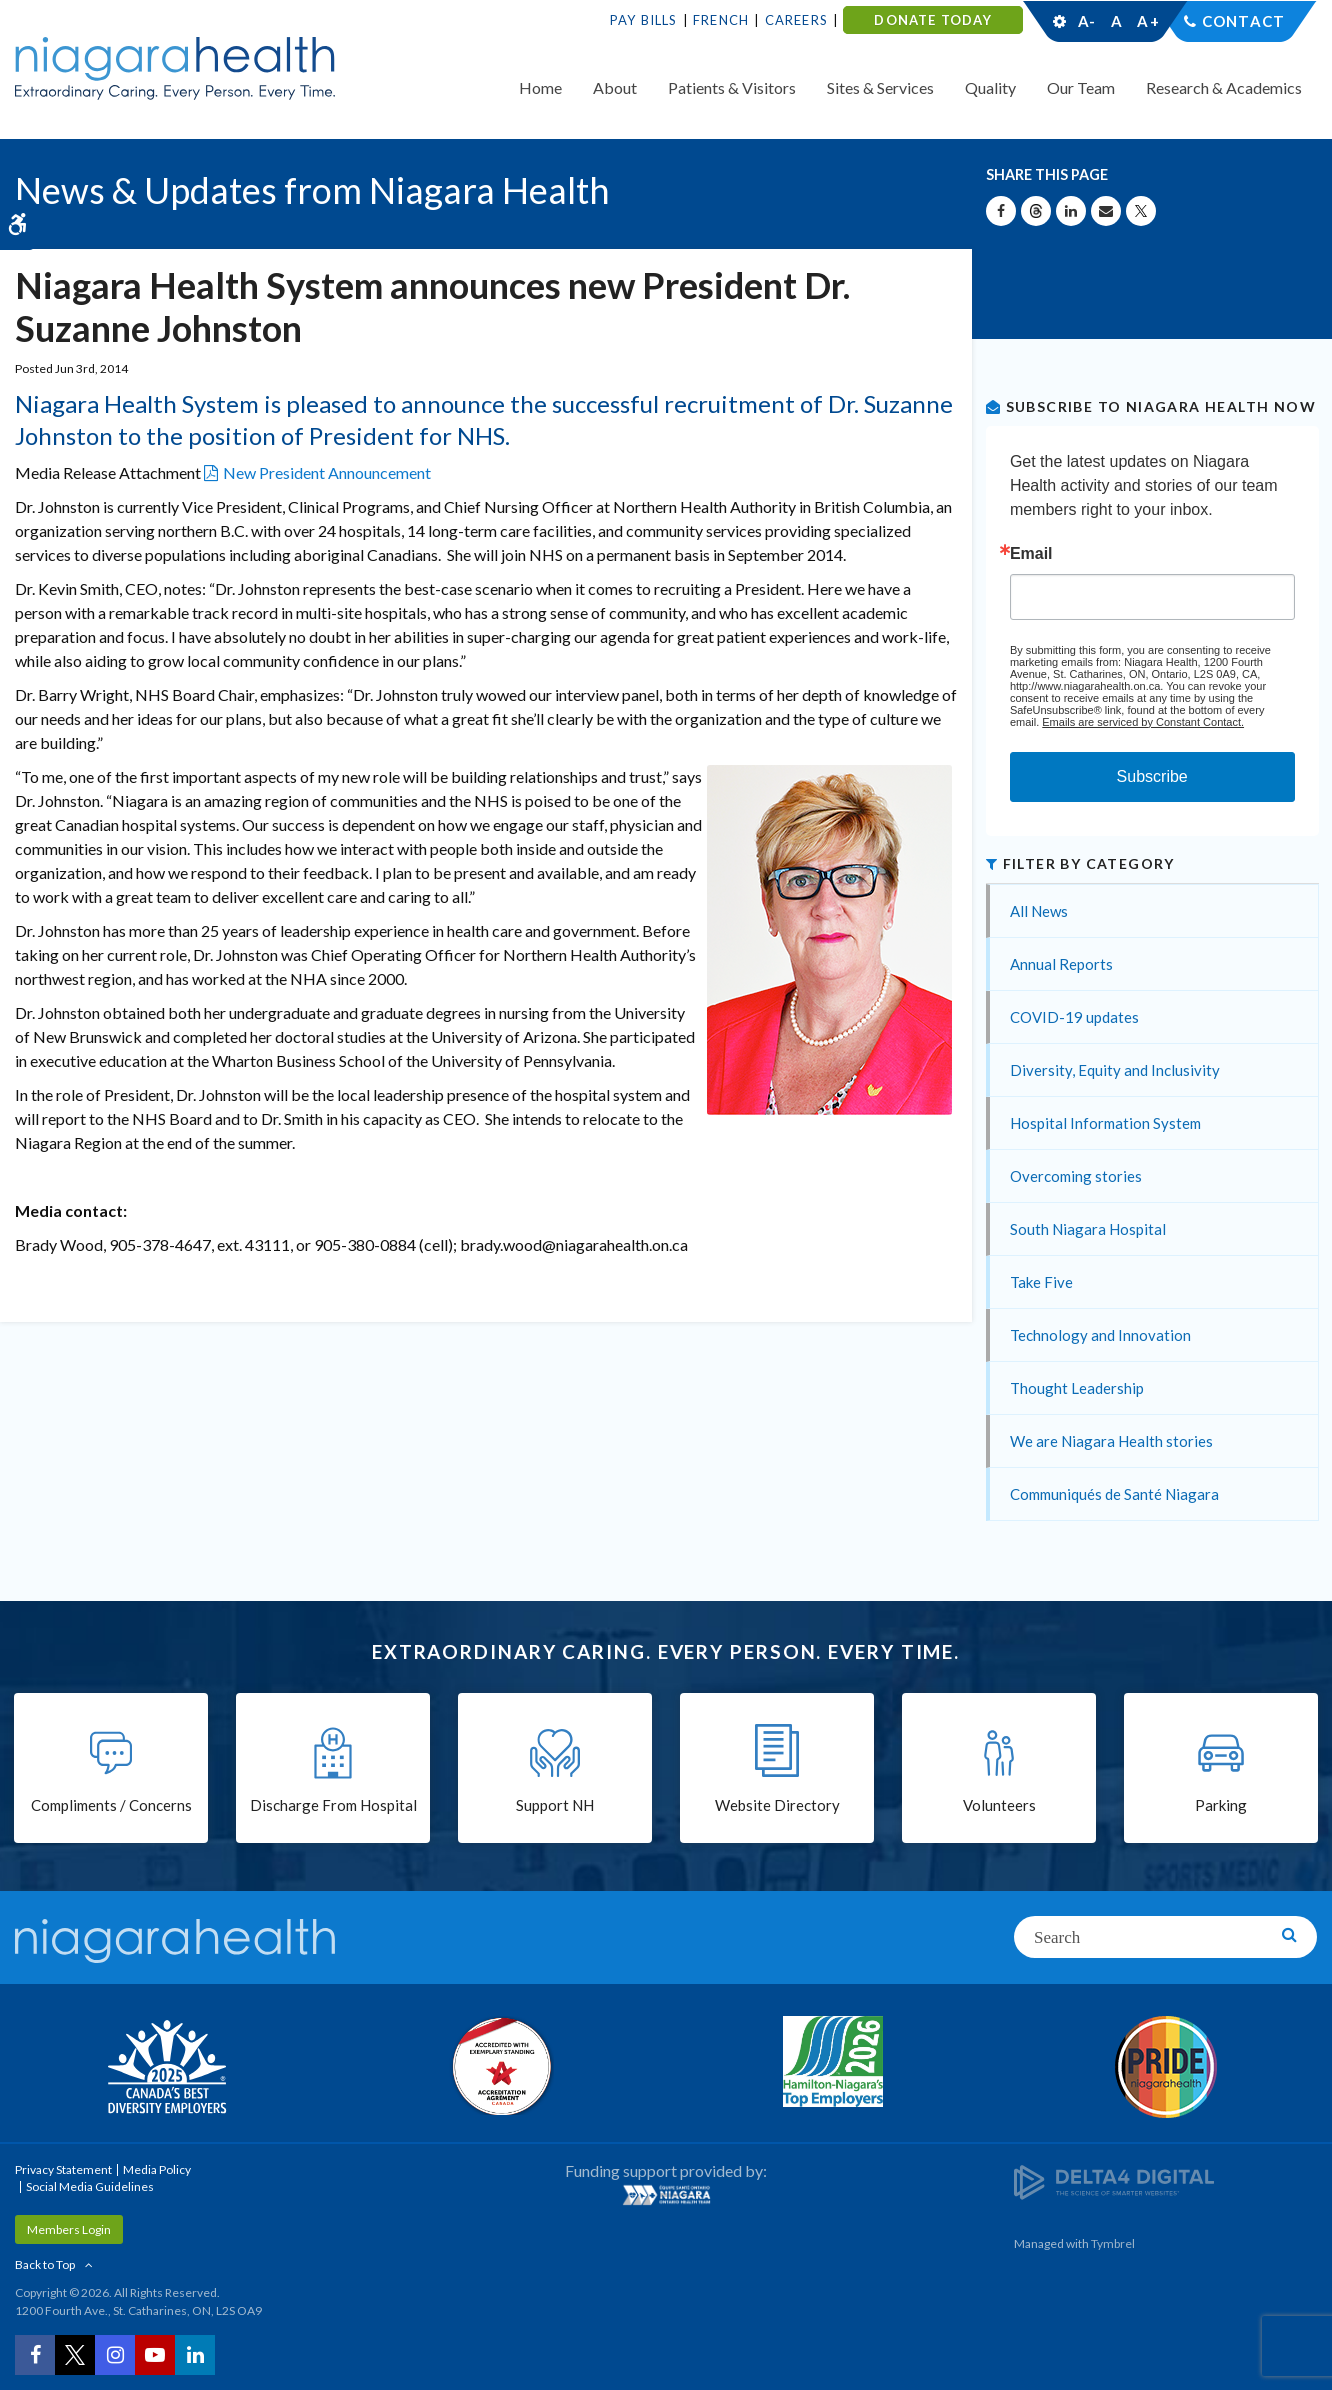 This screenshot has width=1332, height=2390. Describe the element at coordinates (1143, 722) in the screenshot. I see `Emails are serviced by Constant Contact.` at that location.